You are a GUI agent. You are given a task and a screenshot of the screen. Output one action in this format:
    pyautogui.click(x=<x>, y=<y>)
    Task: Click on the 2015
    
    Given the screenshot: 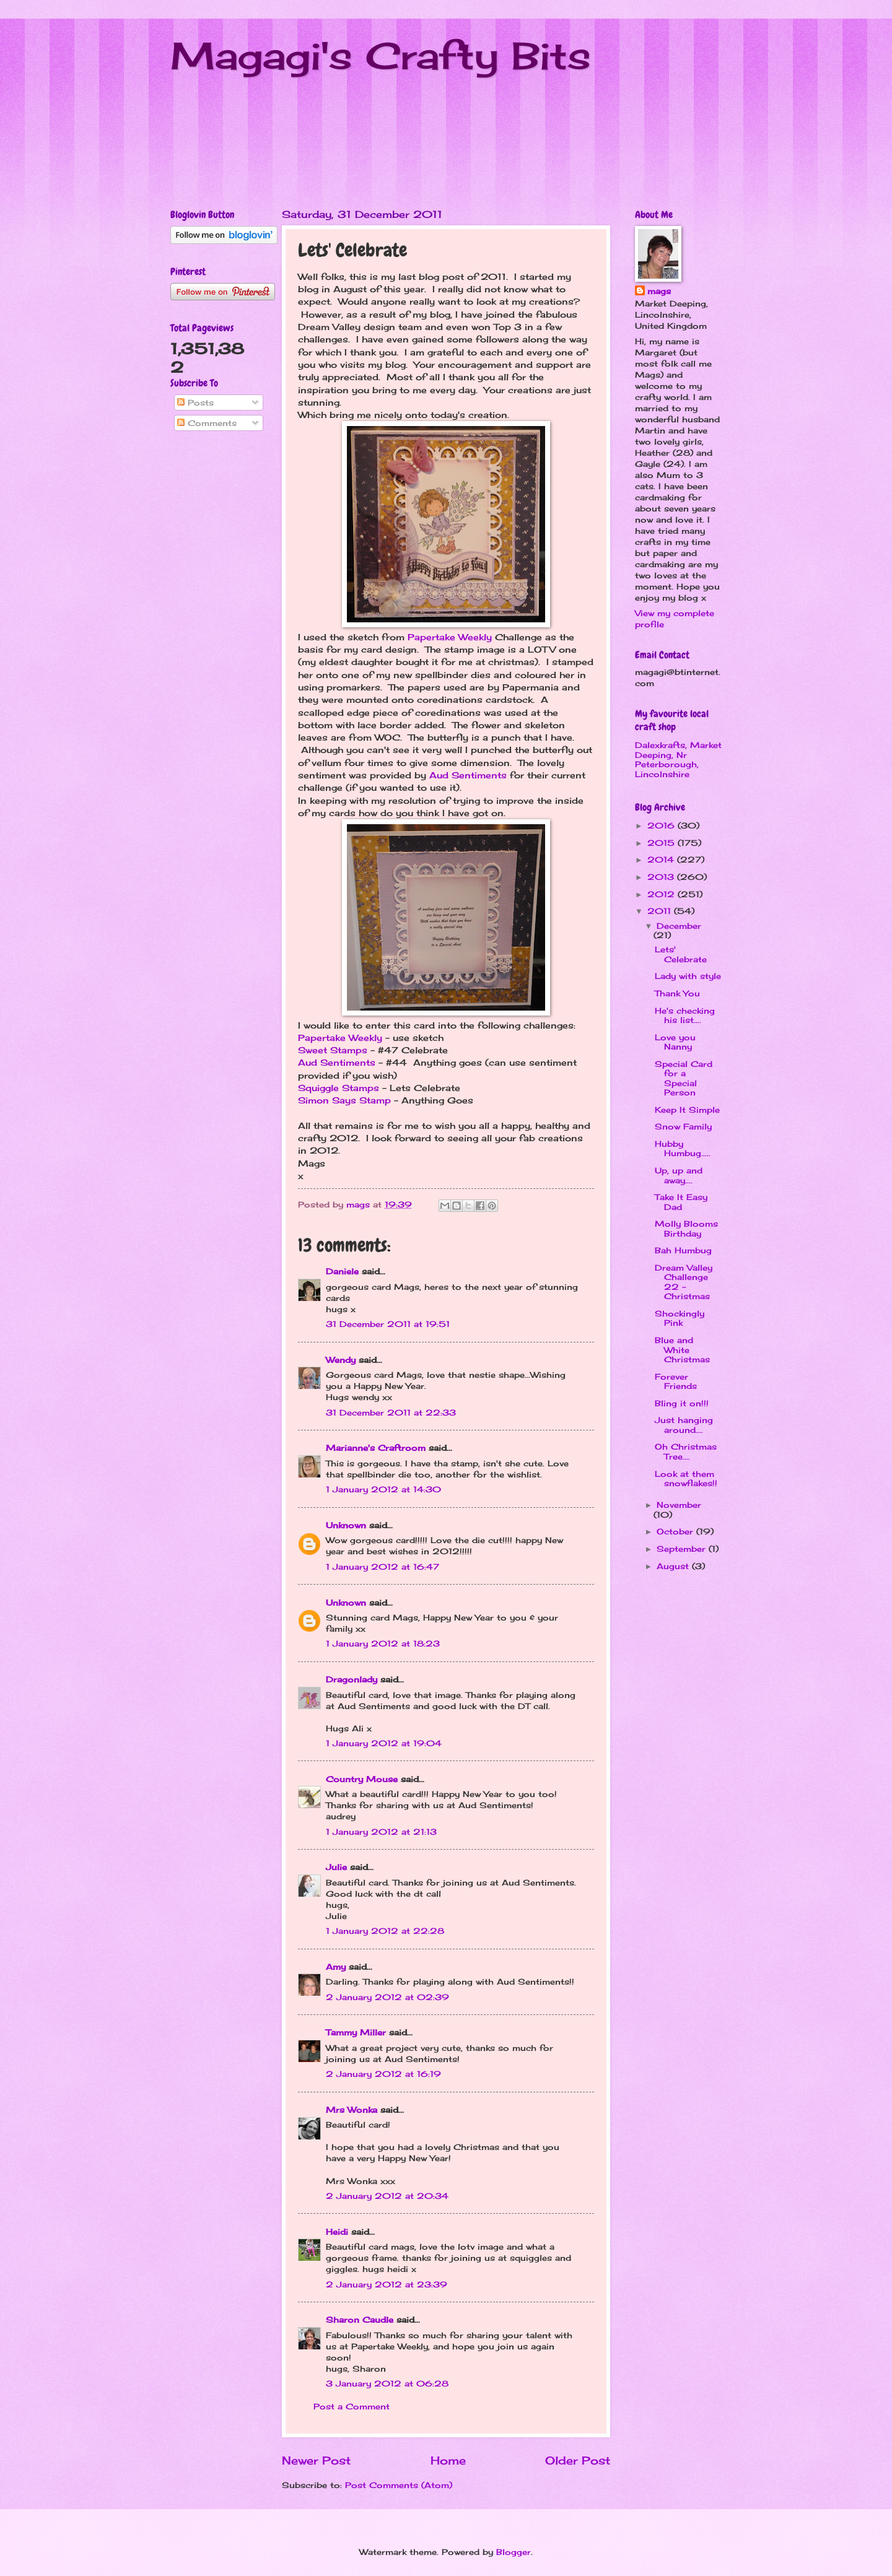 What is the action you would take?
    pyautogui.click(x=662, y=843)
    